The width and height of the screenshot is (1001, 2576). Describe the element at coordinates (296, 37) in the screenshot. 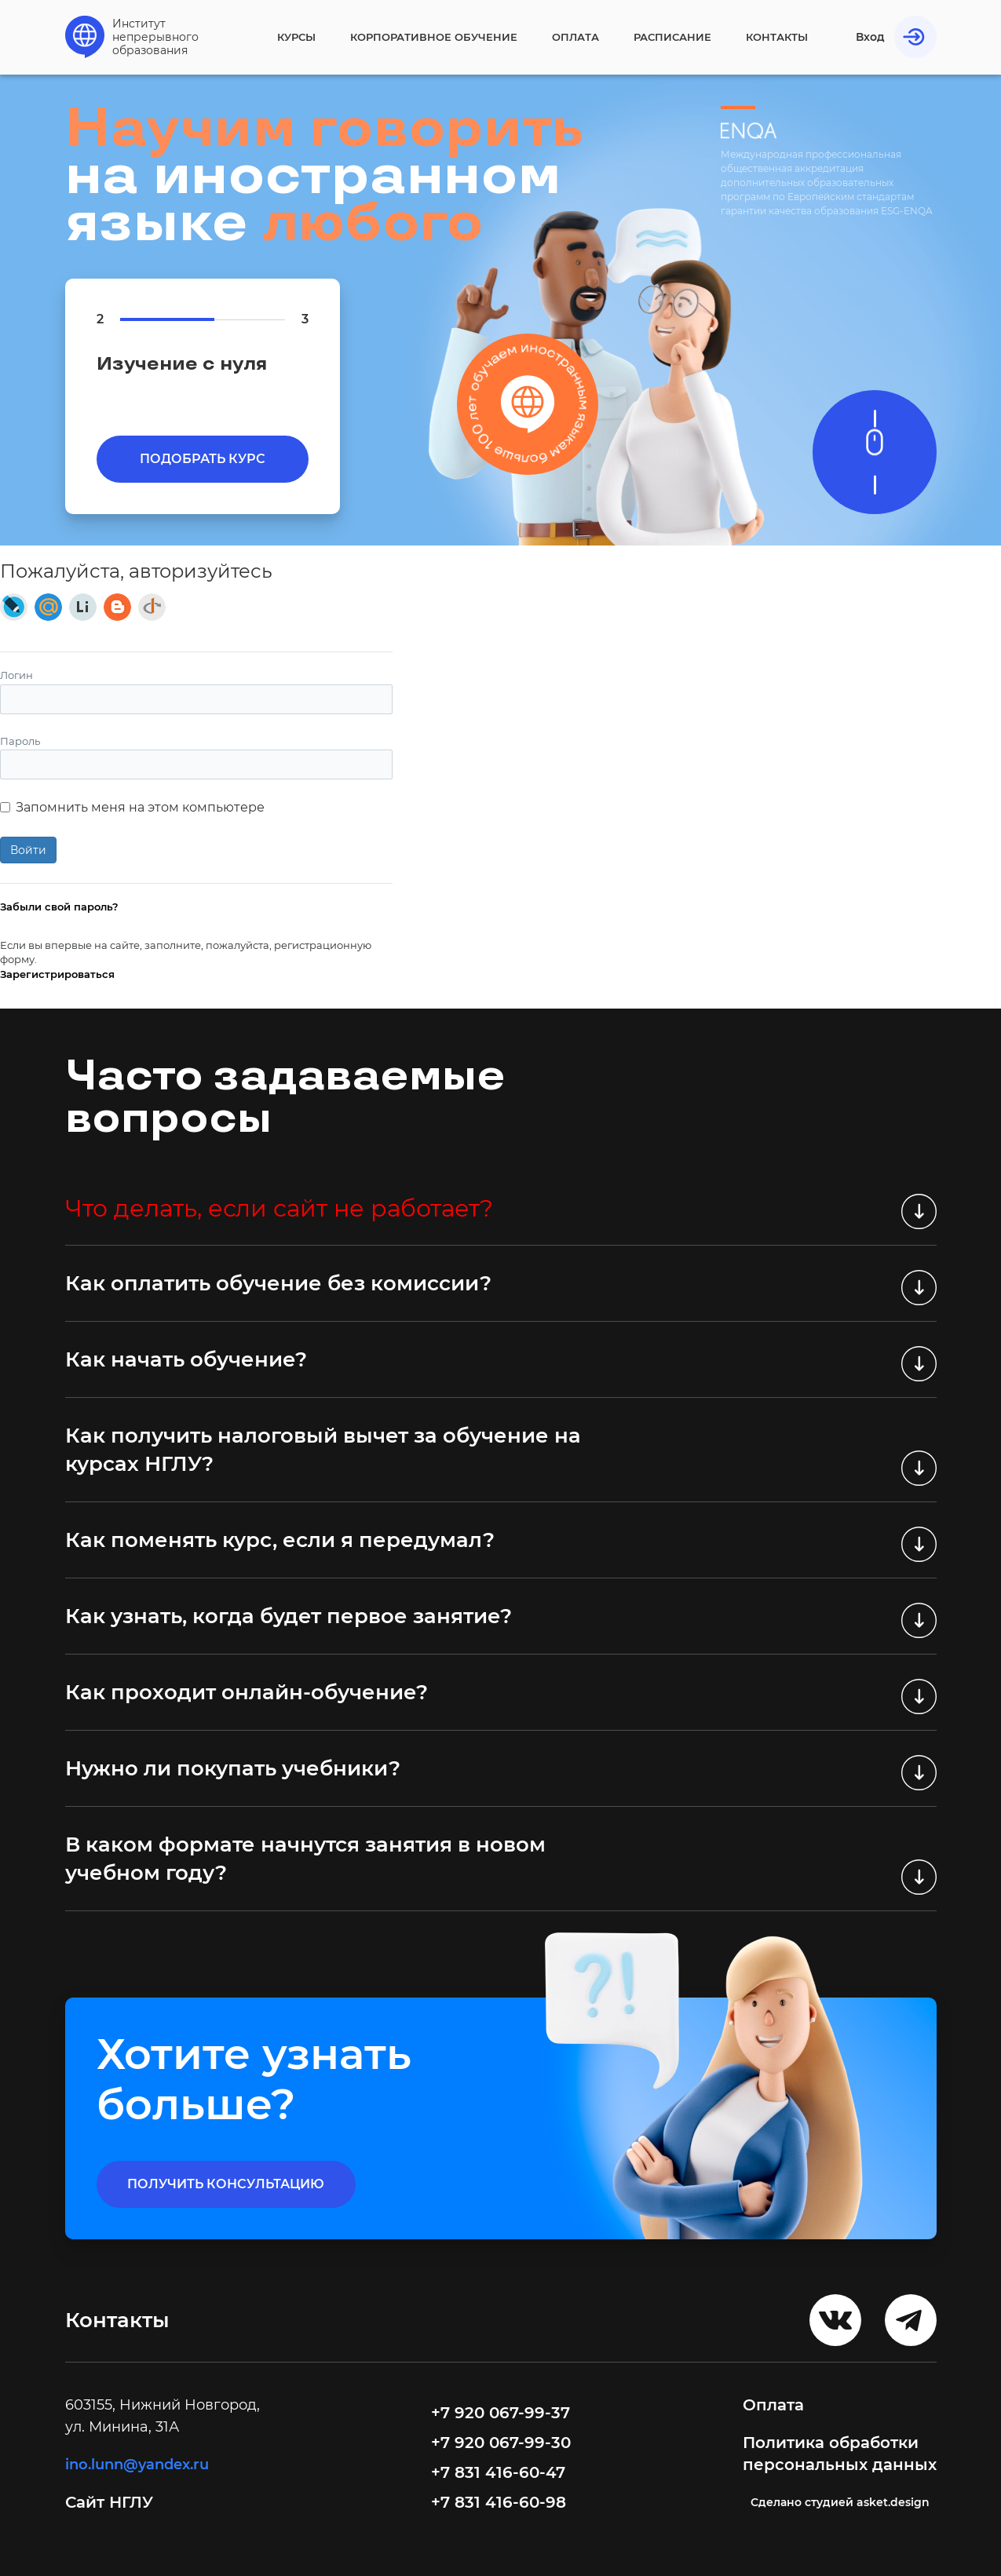

I see `Курсы` at that location.